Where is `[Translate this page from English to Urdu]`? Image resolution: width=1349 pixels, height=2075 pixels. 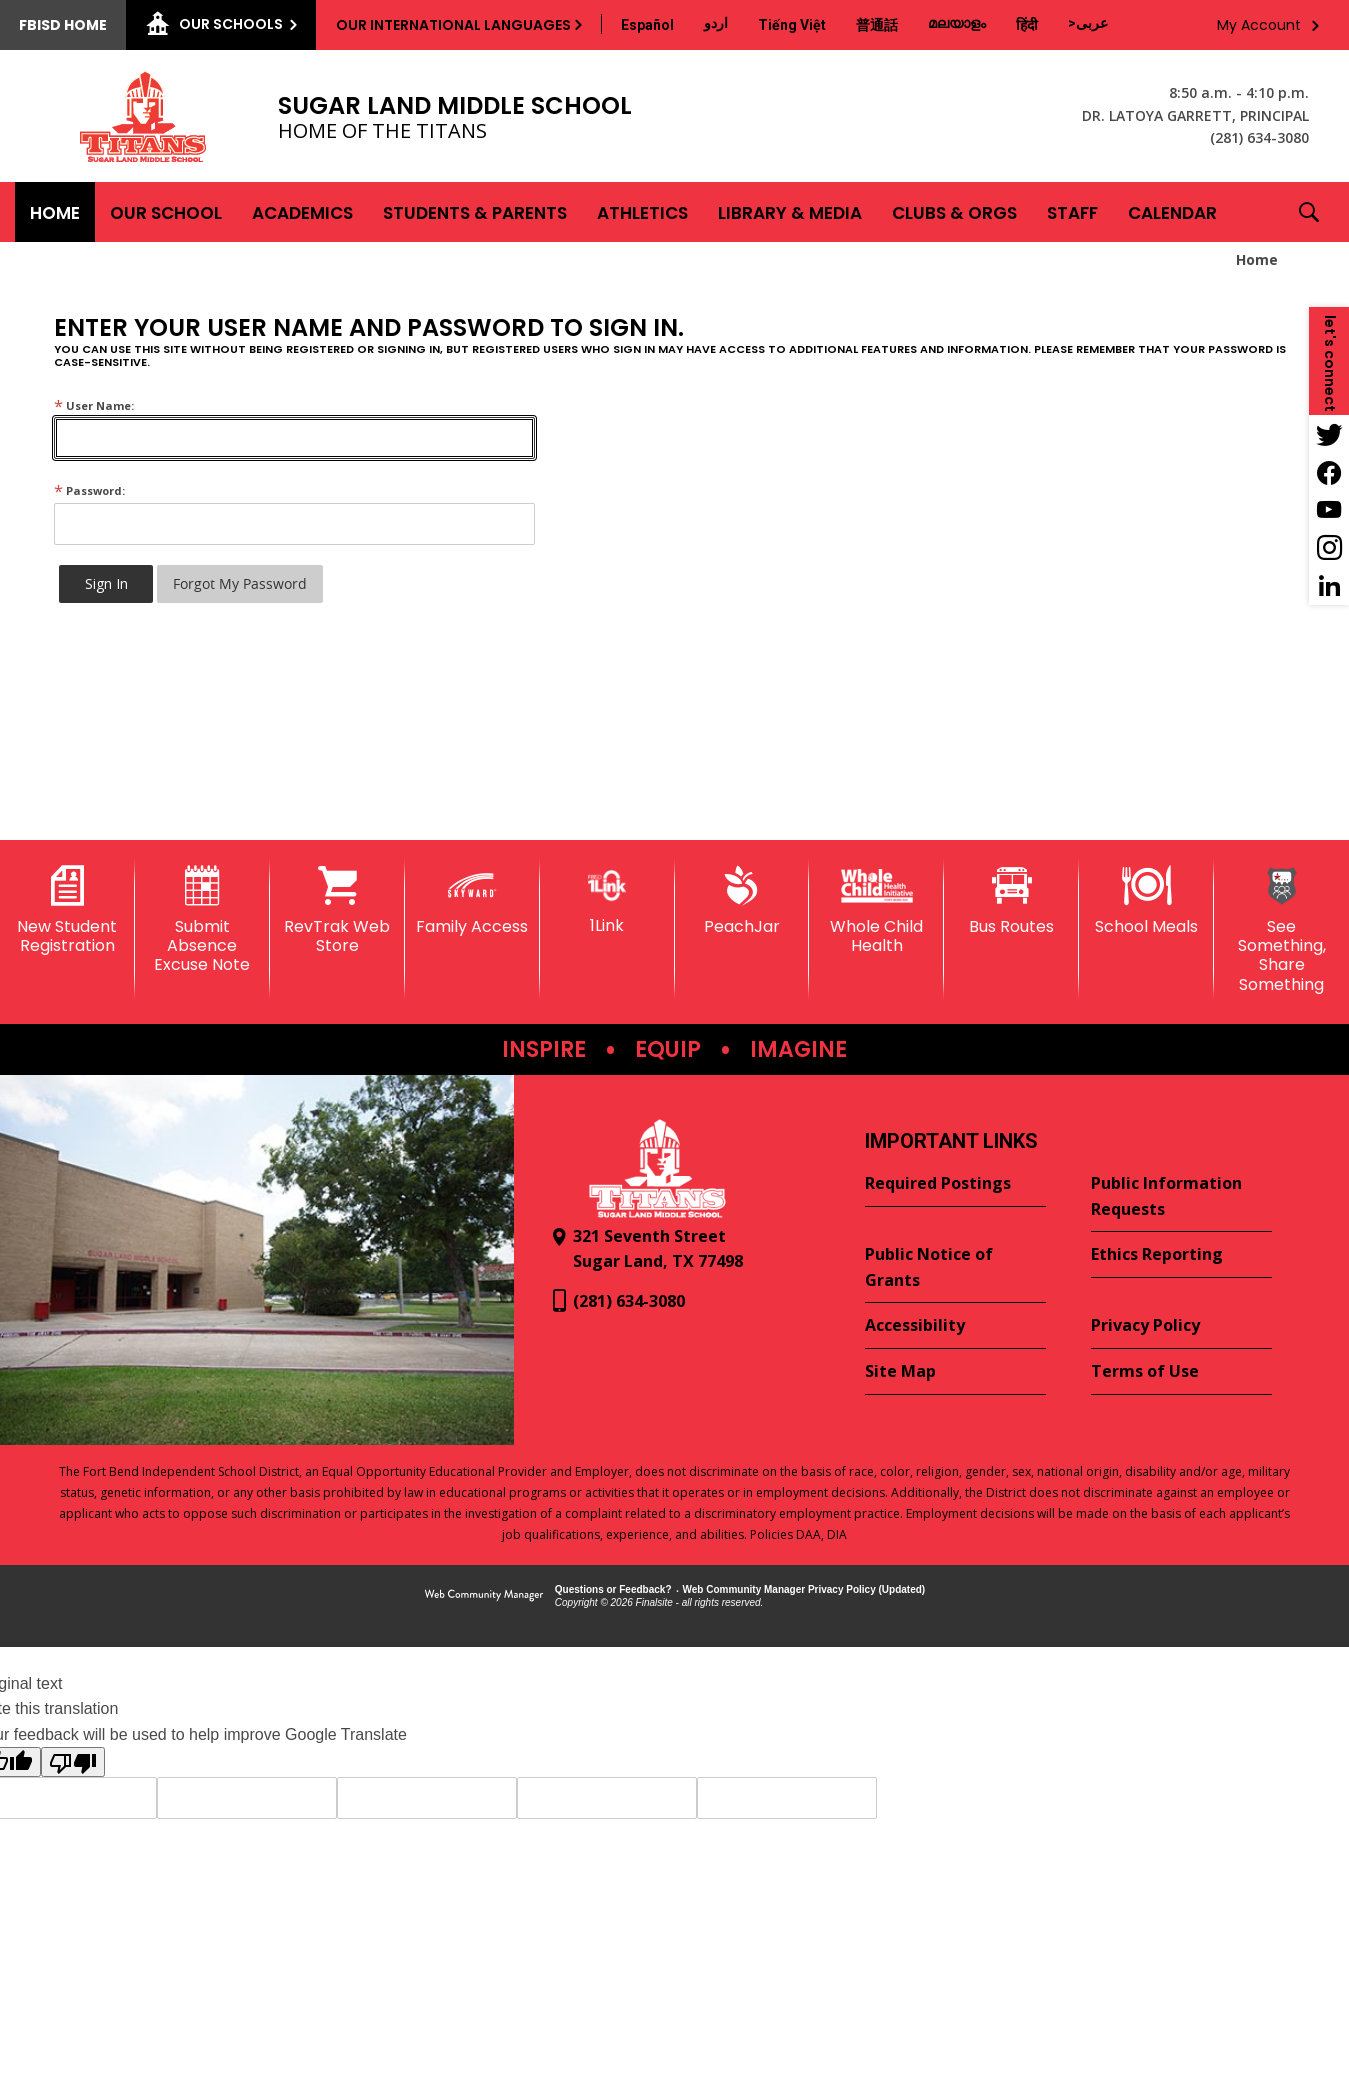
[Translate this page from English to Urdu] is located at coordinates (716, 23).